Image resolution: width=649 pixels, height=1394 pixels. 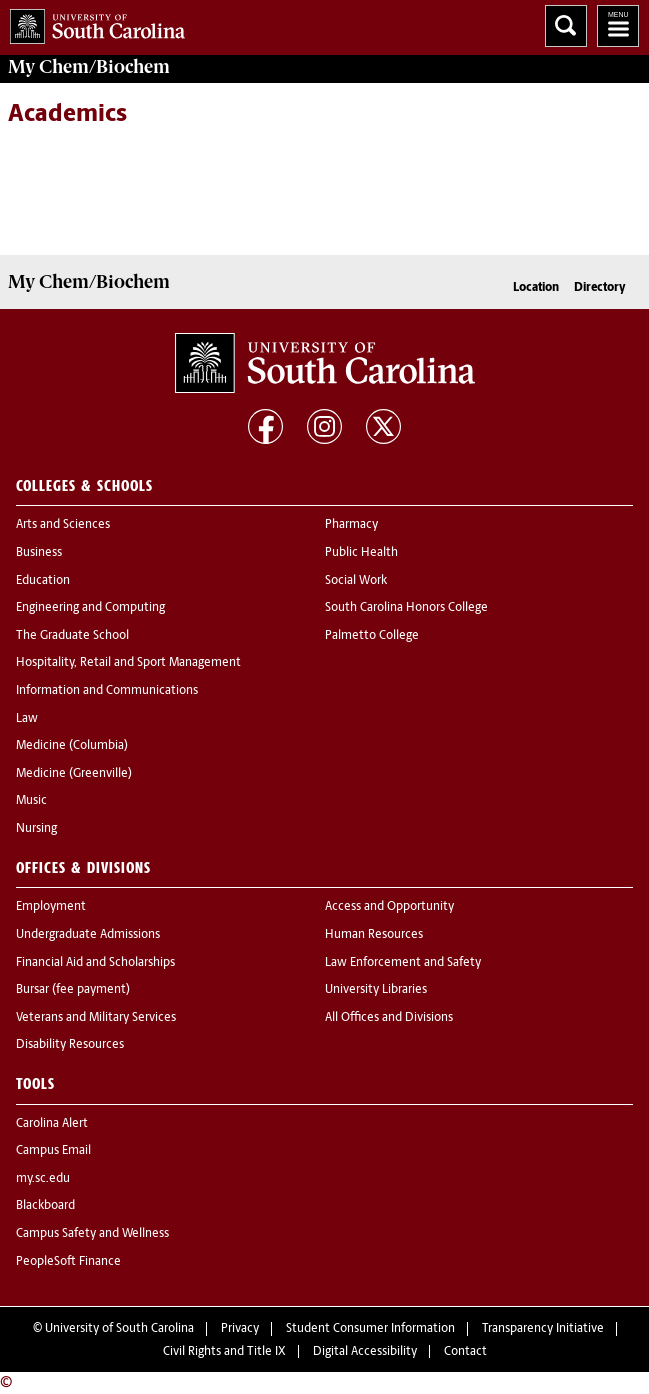 What do you see at coordinates (600, 288) in the screenshot?
I see `Directory` at bounding box center [600, 288].